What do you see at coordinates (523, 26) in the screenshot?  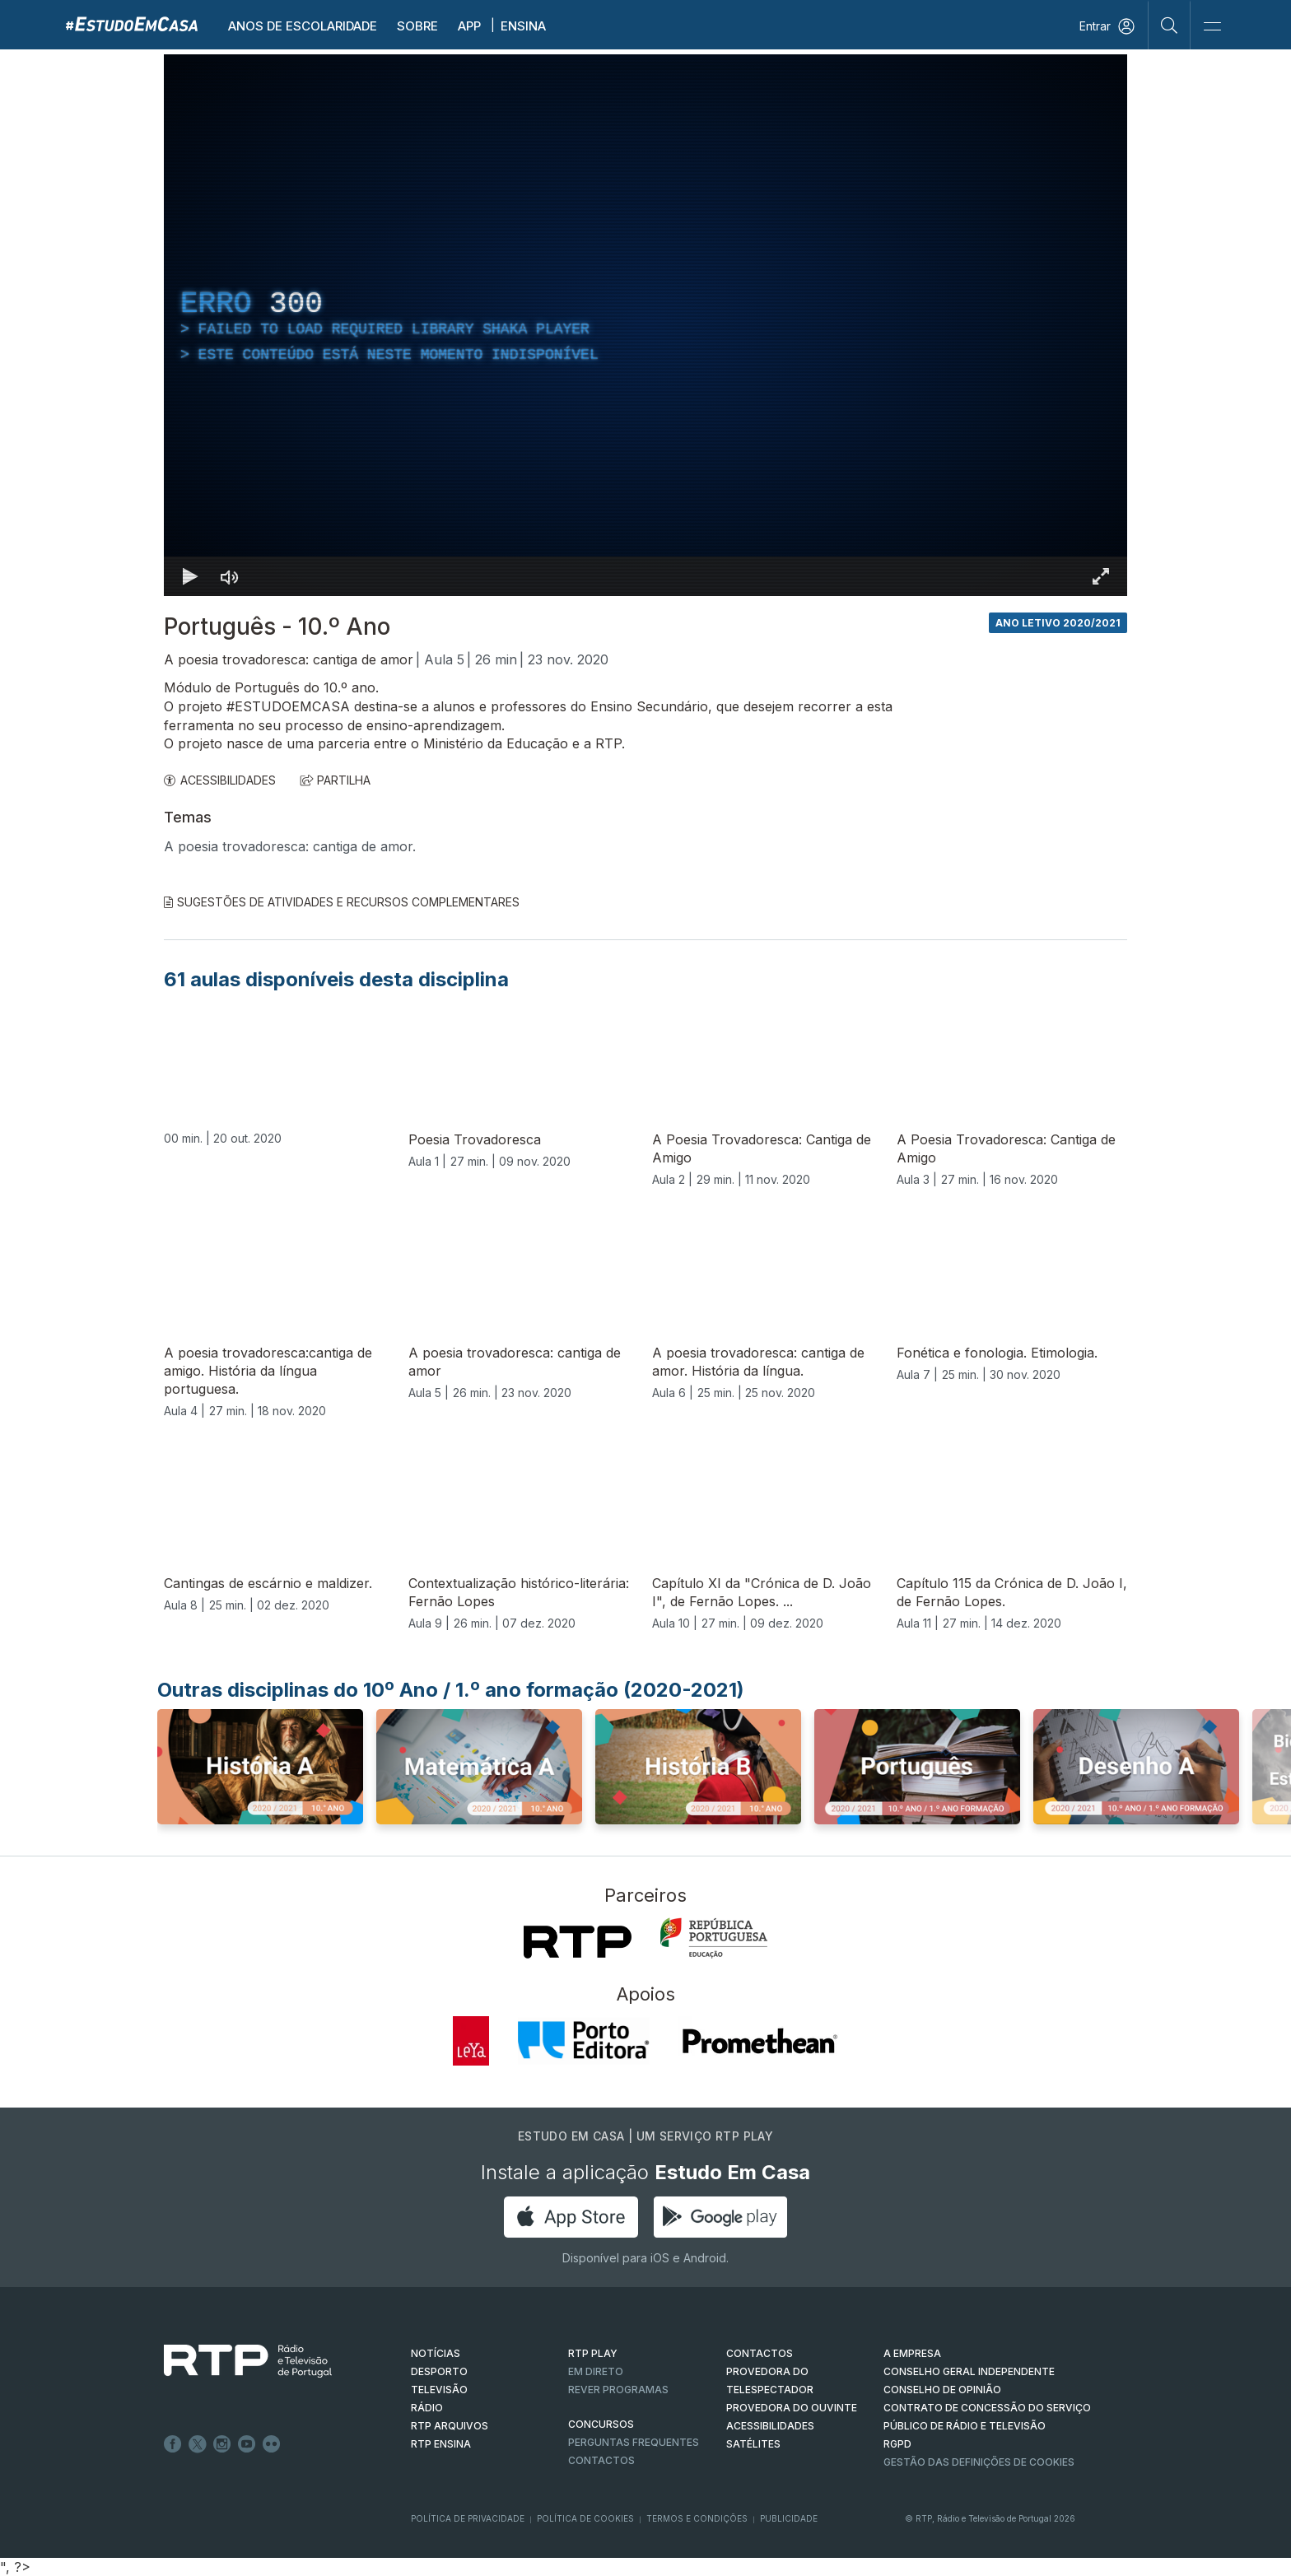 I see `Ensina` at bounding box center [523, 26].